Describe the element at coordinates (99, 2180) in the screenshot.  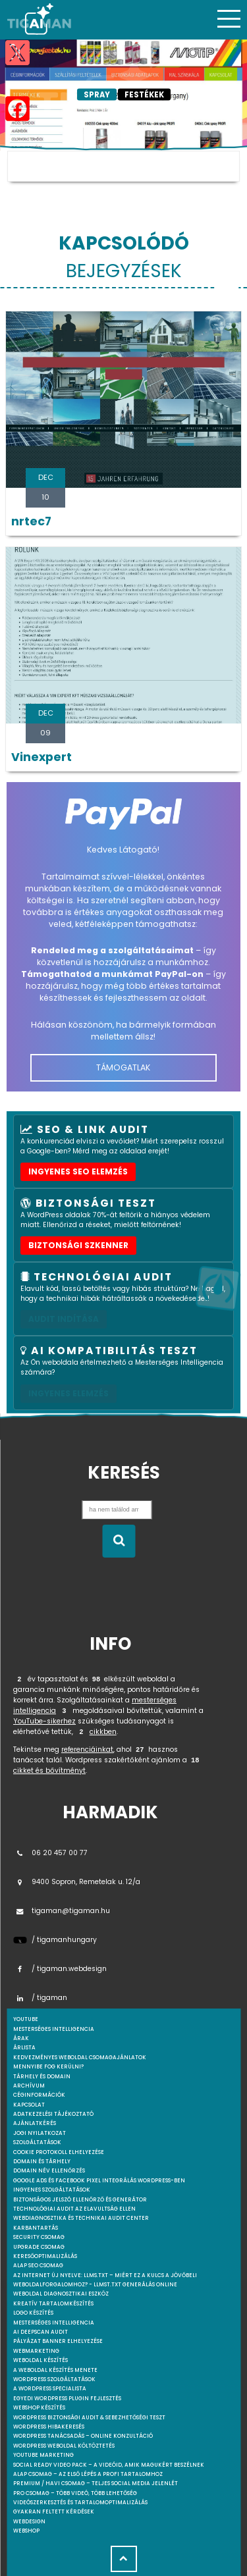
I see `Google Ads és Facebook Pixel integrálás WordPress-ben` at that location.